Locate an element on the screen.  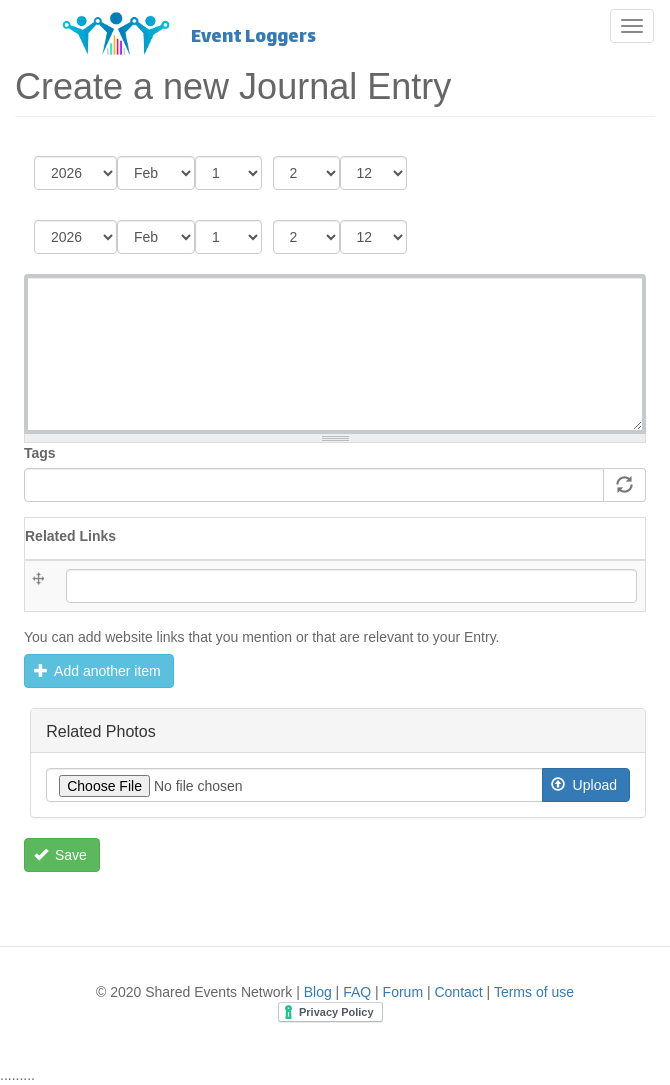
Add another item is located at coordinates (97, 671).